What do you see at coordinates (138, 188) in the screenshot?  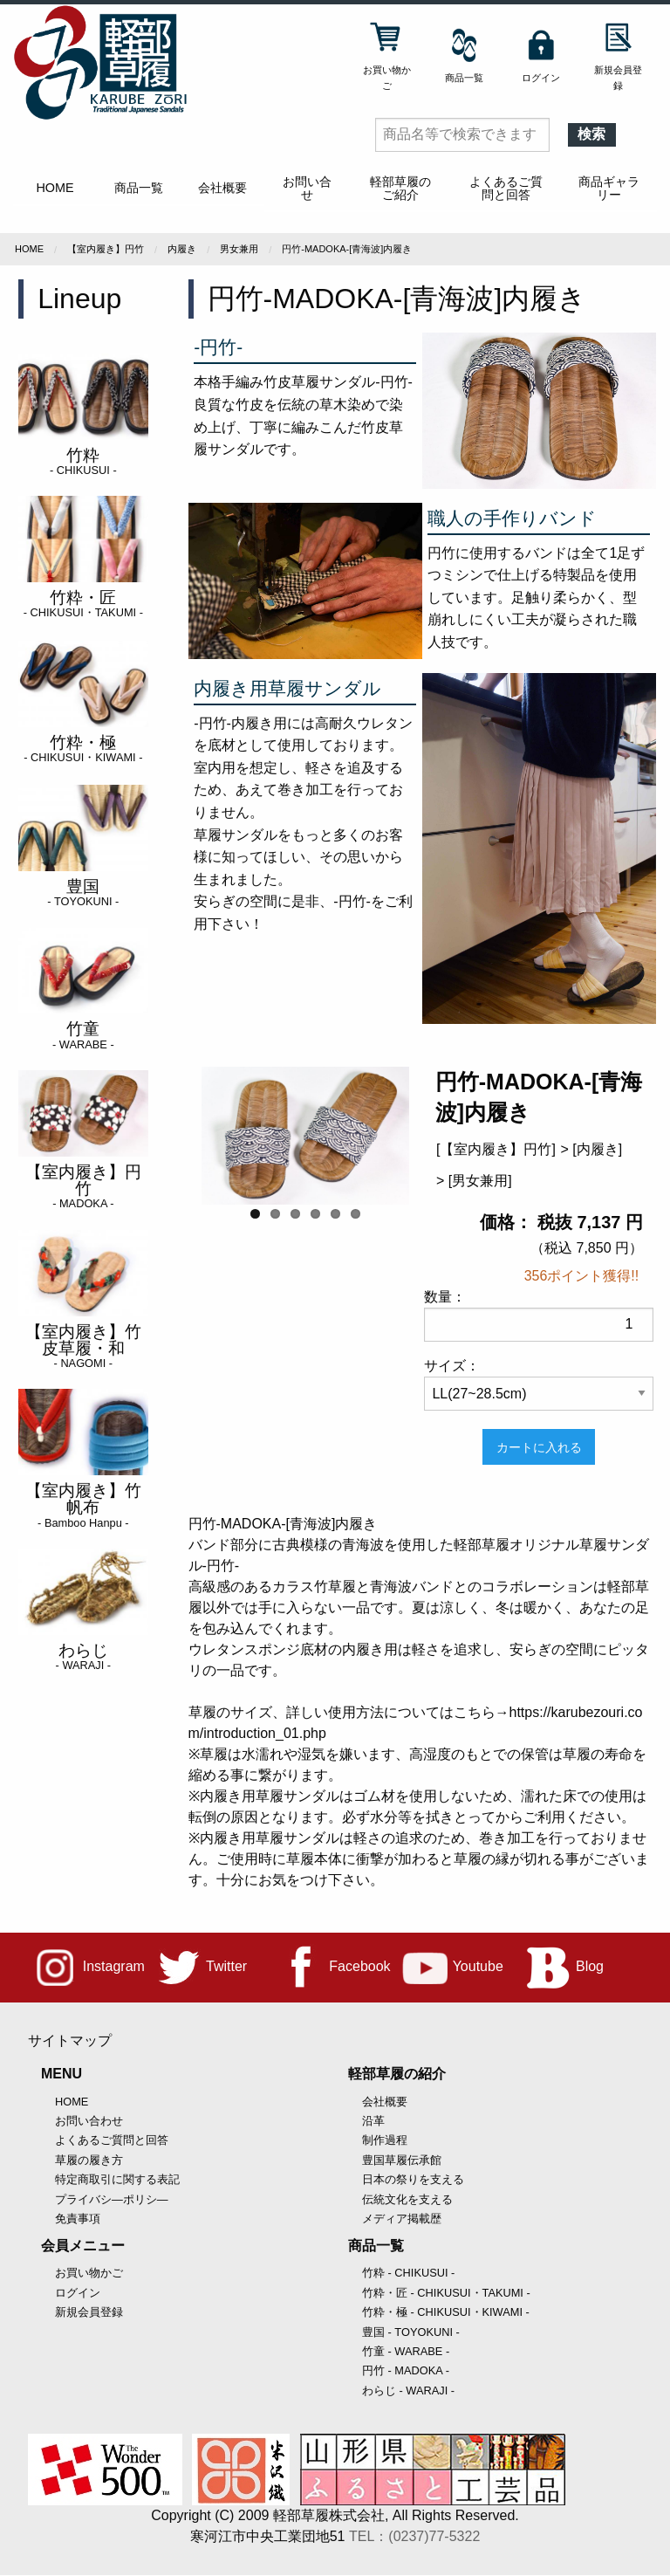 I see `商品一覧` at bounding box center [138, 188].